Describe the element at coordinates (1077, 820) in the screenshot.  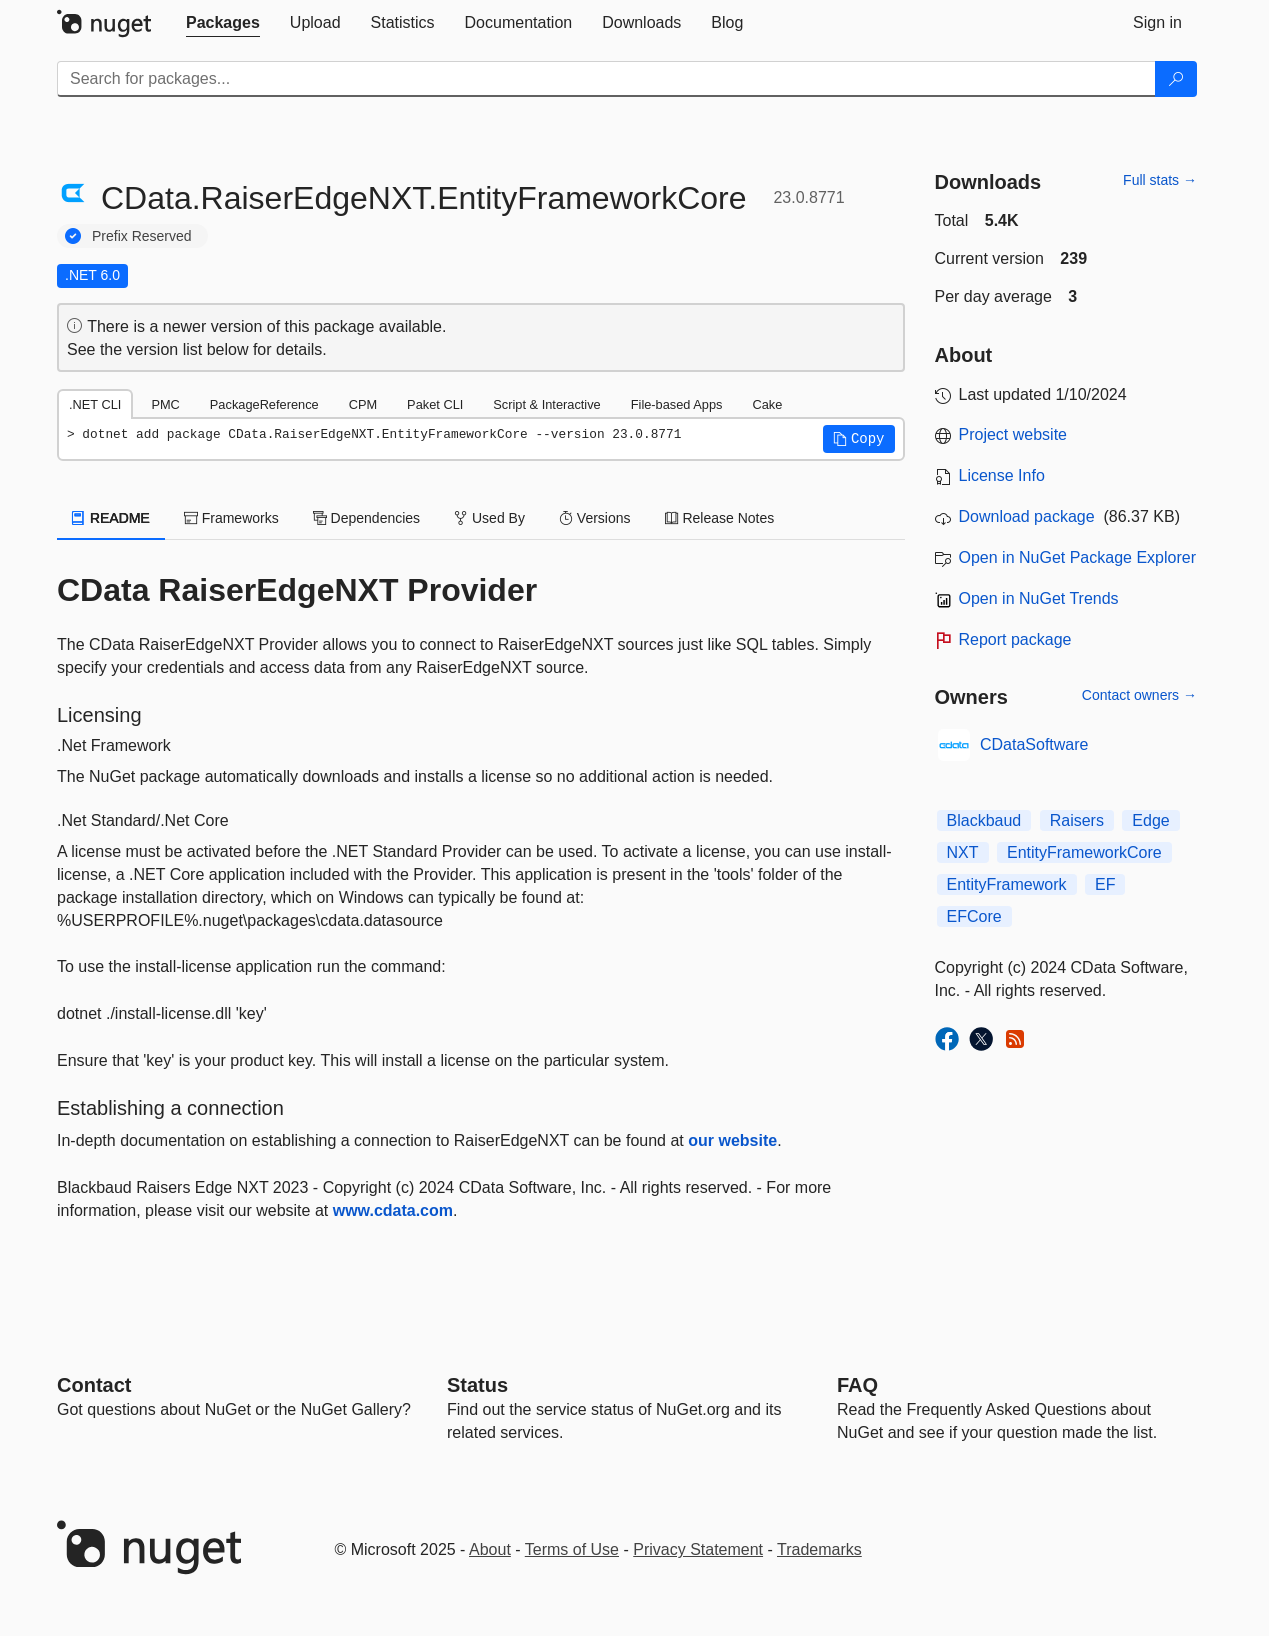
I see `Raisers` at that location.